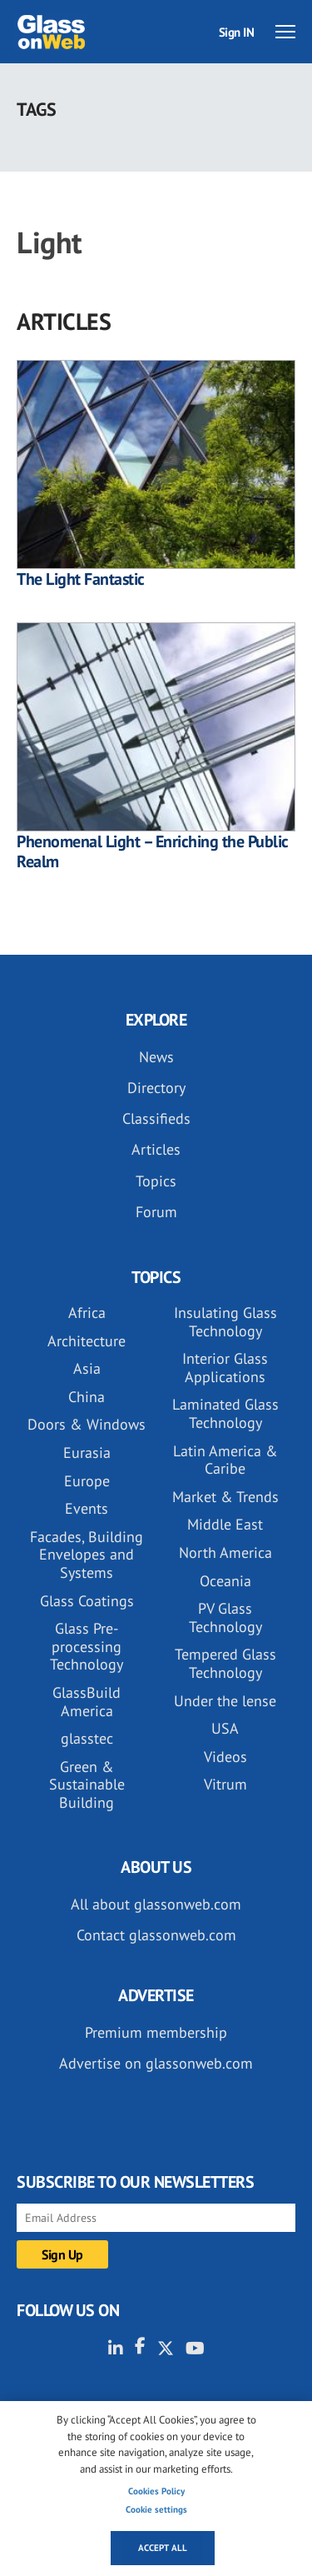  Describe the element at coordinates (156, 1056) in the screenshot. I see `News` at that location.